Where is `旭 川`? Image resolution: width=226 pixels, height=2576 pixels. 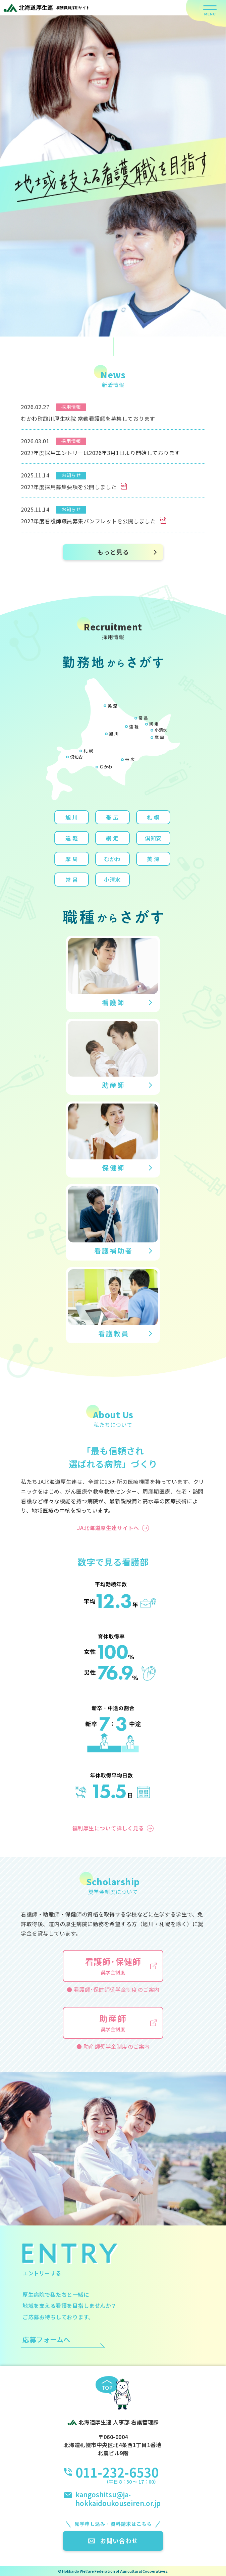 旭 川 is located at coordinates (114, 733).